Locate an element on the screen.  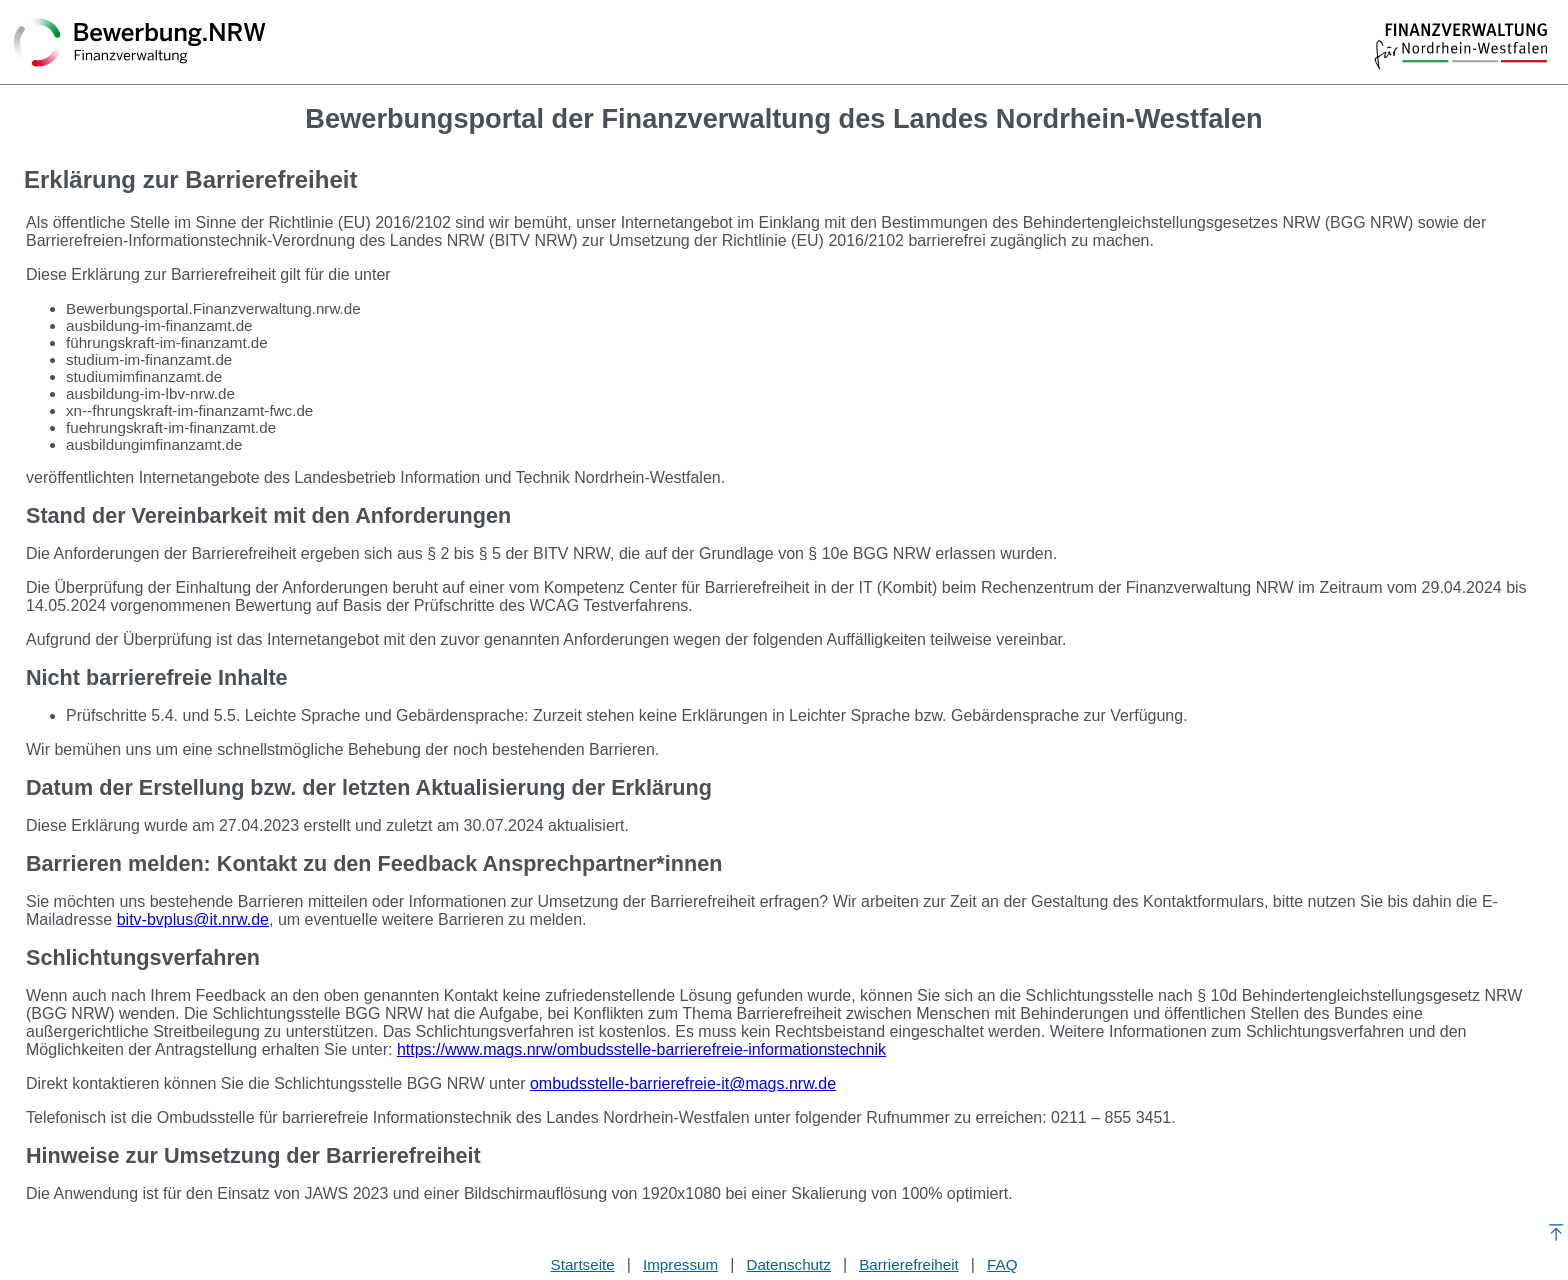
Barrierefreiheit is located at coordinates (909, 1264).